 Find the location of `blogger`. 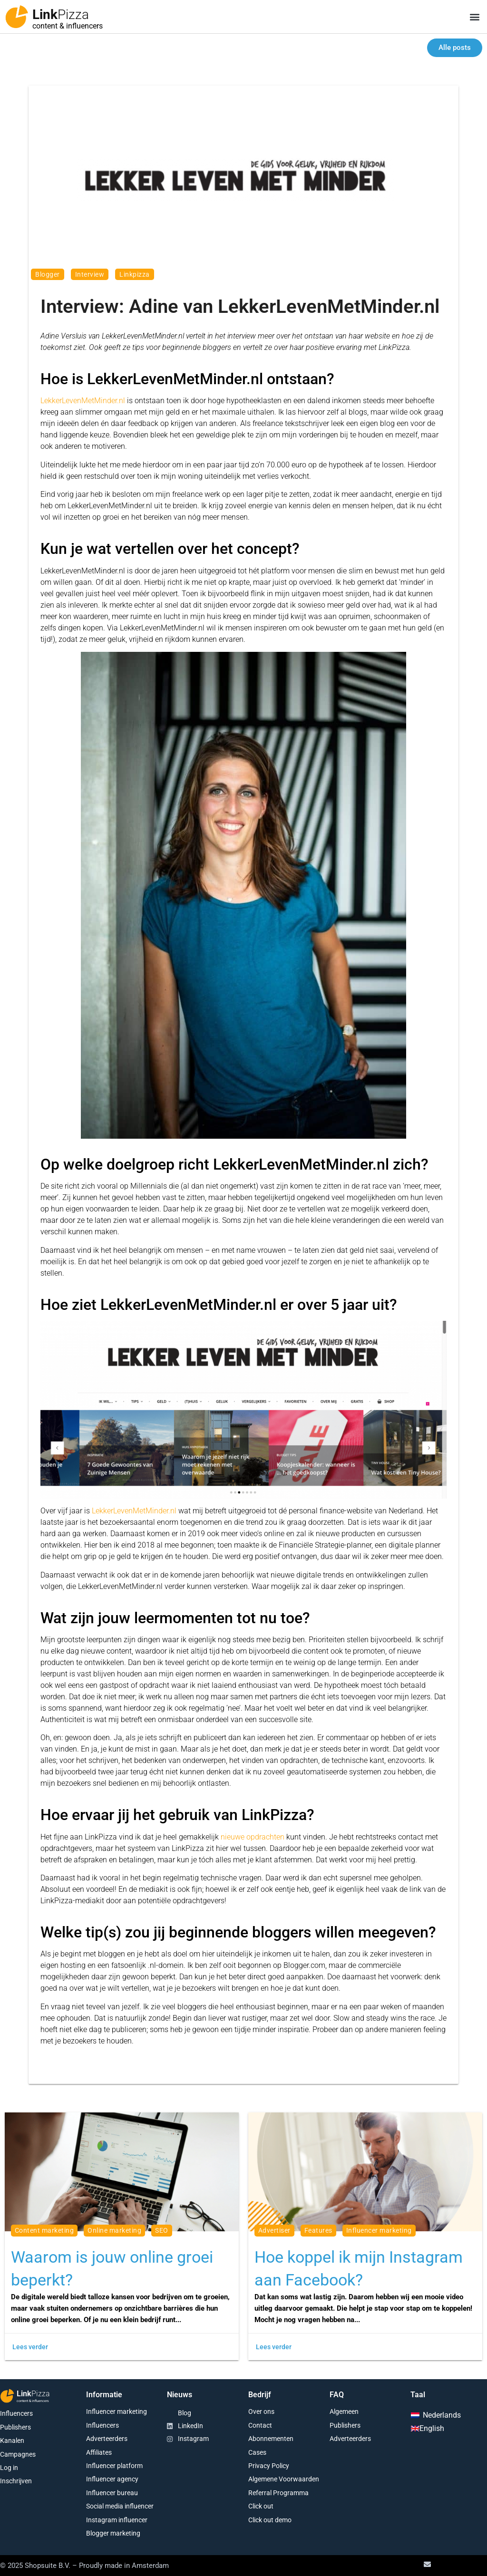

blogger is located at coordinates (47, 274).